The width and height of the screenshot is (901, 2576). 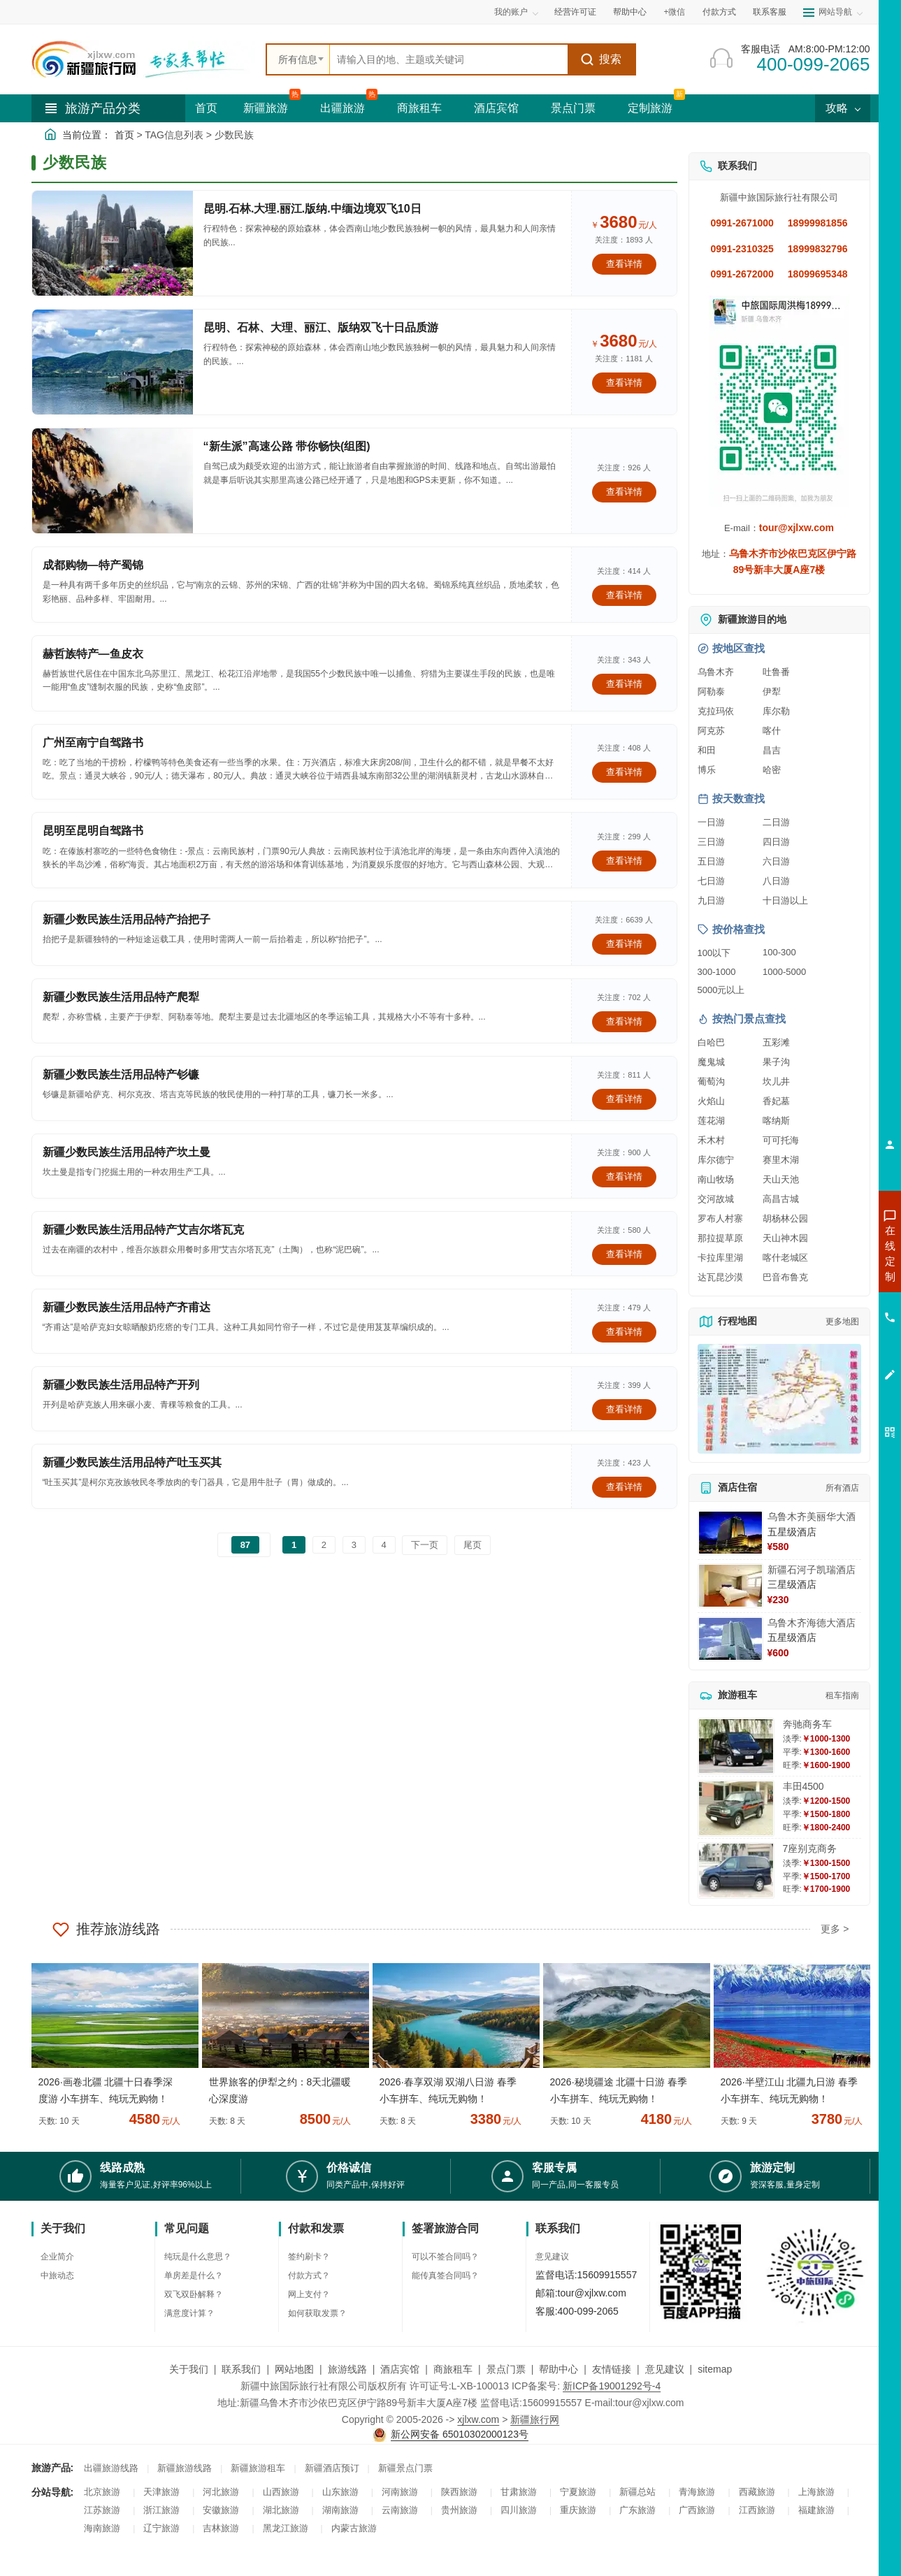 I want to click on 那拉提草原 [查看那拉提草原旅游详情], so click(x=720, y=1238).